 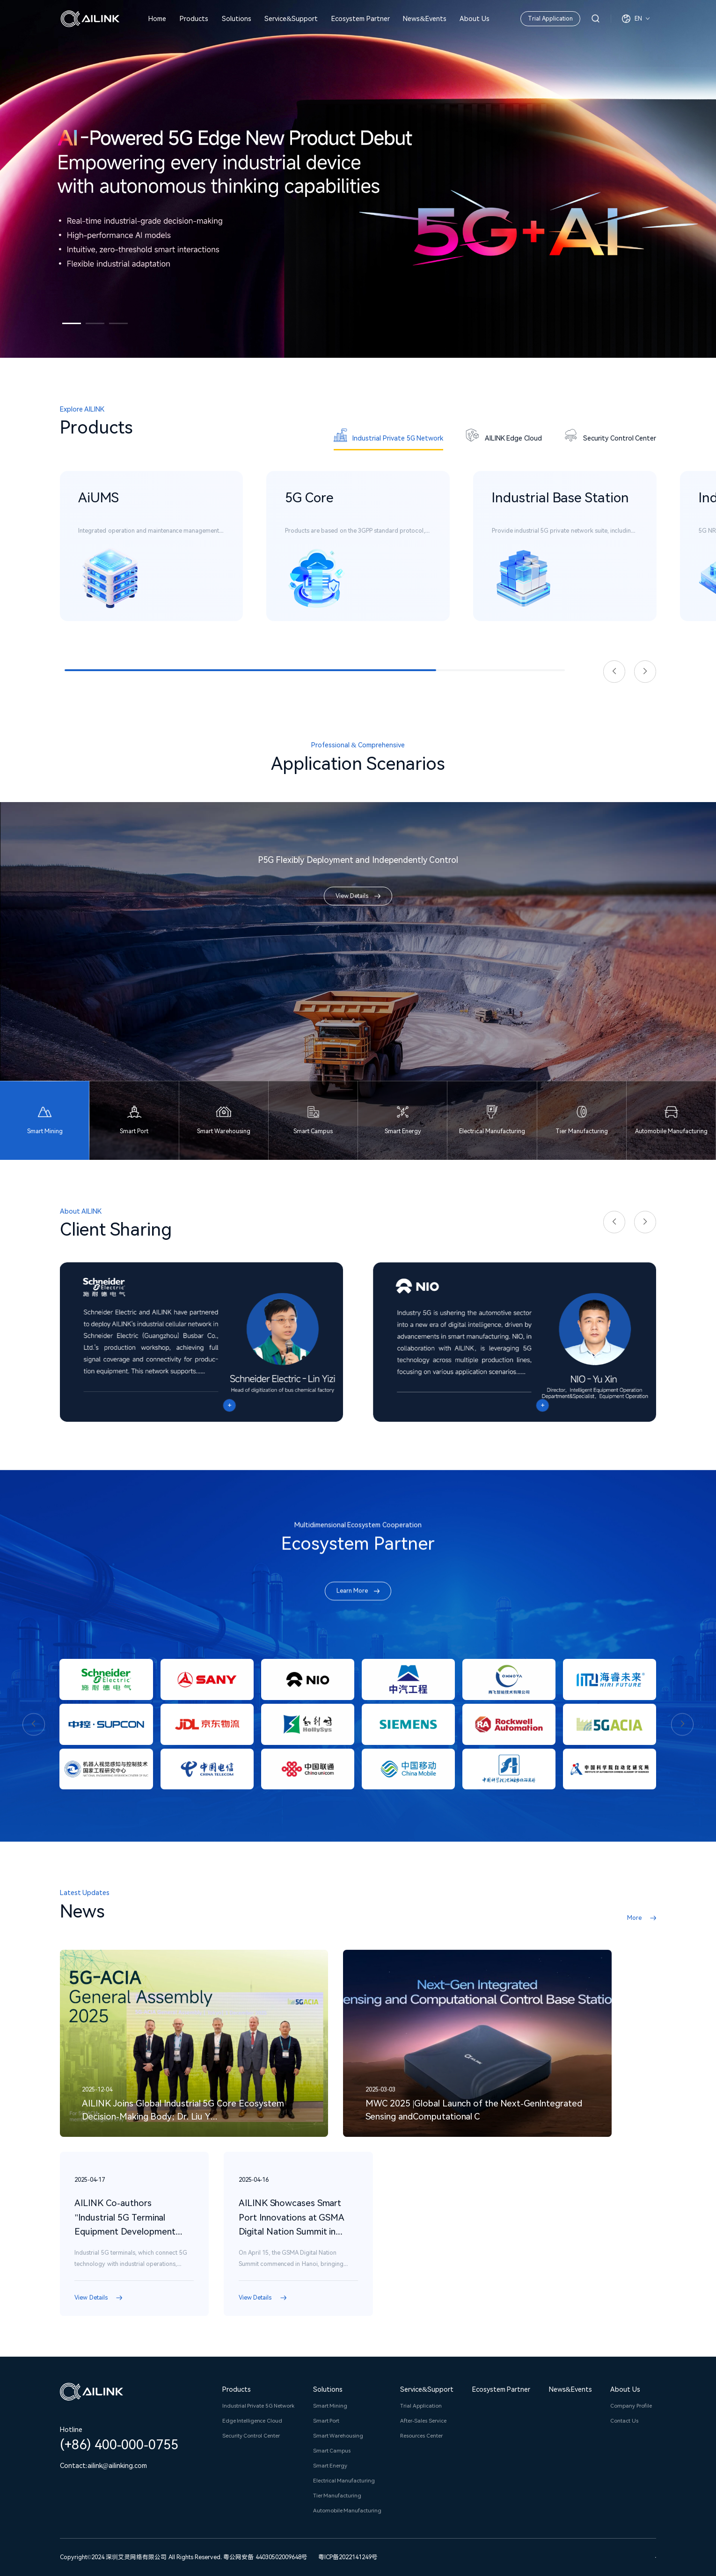 What do you see at coordinates (423, 2420) in the screenshot?
I see `After-Sales Service` at bounding box center [423, 2420].